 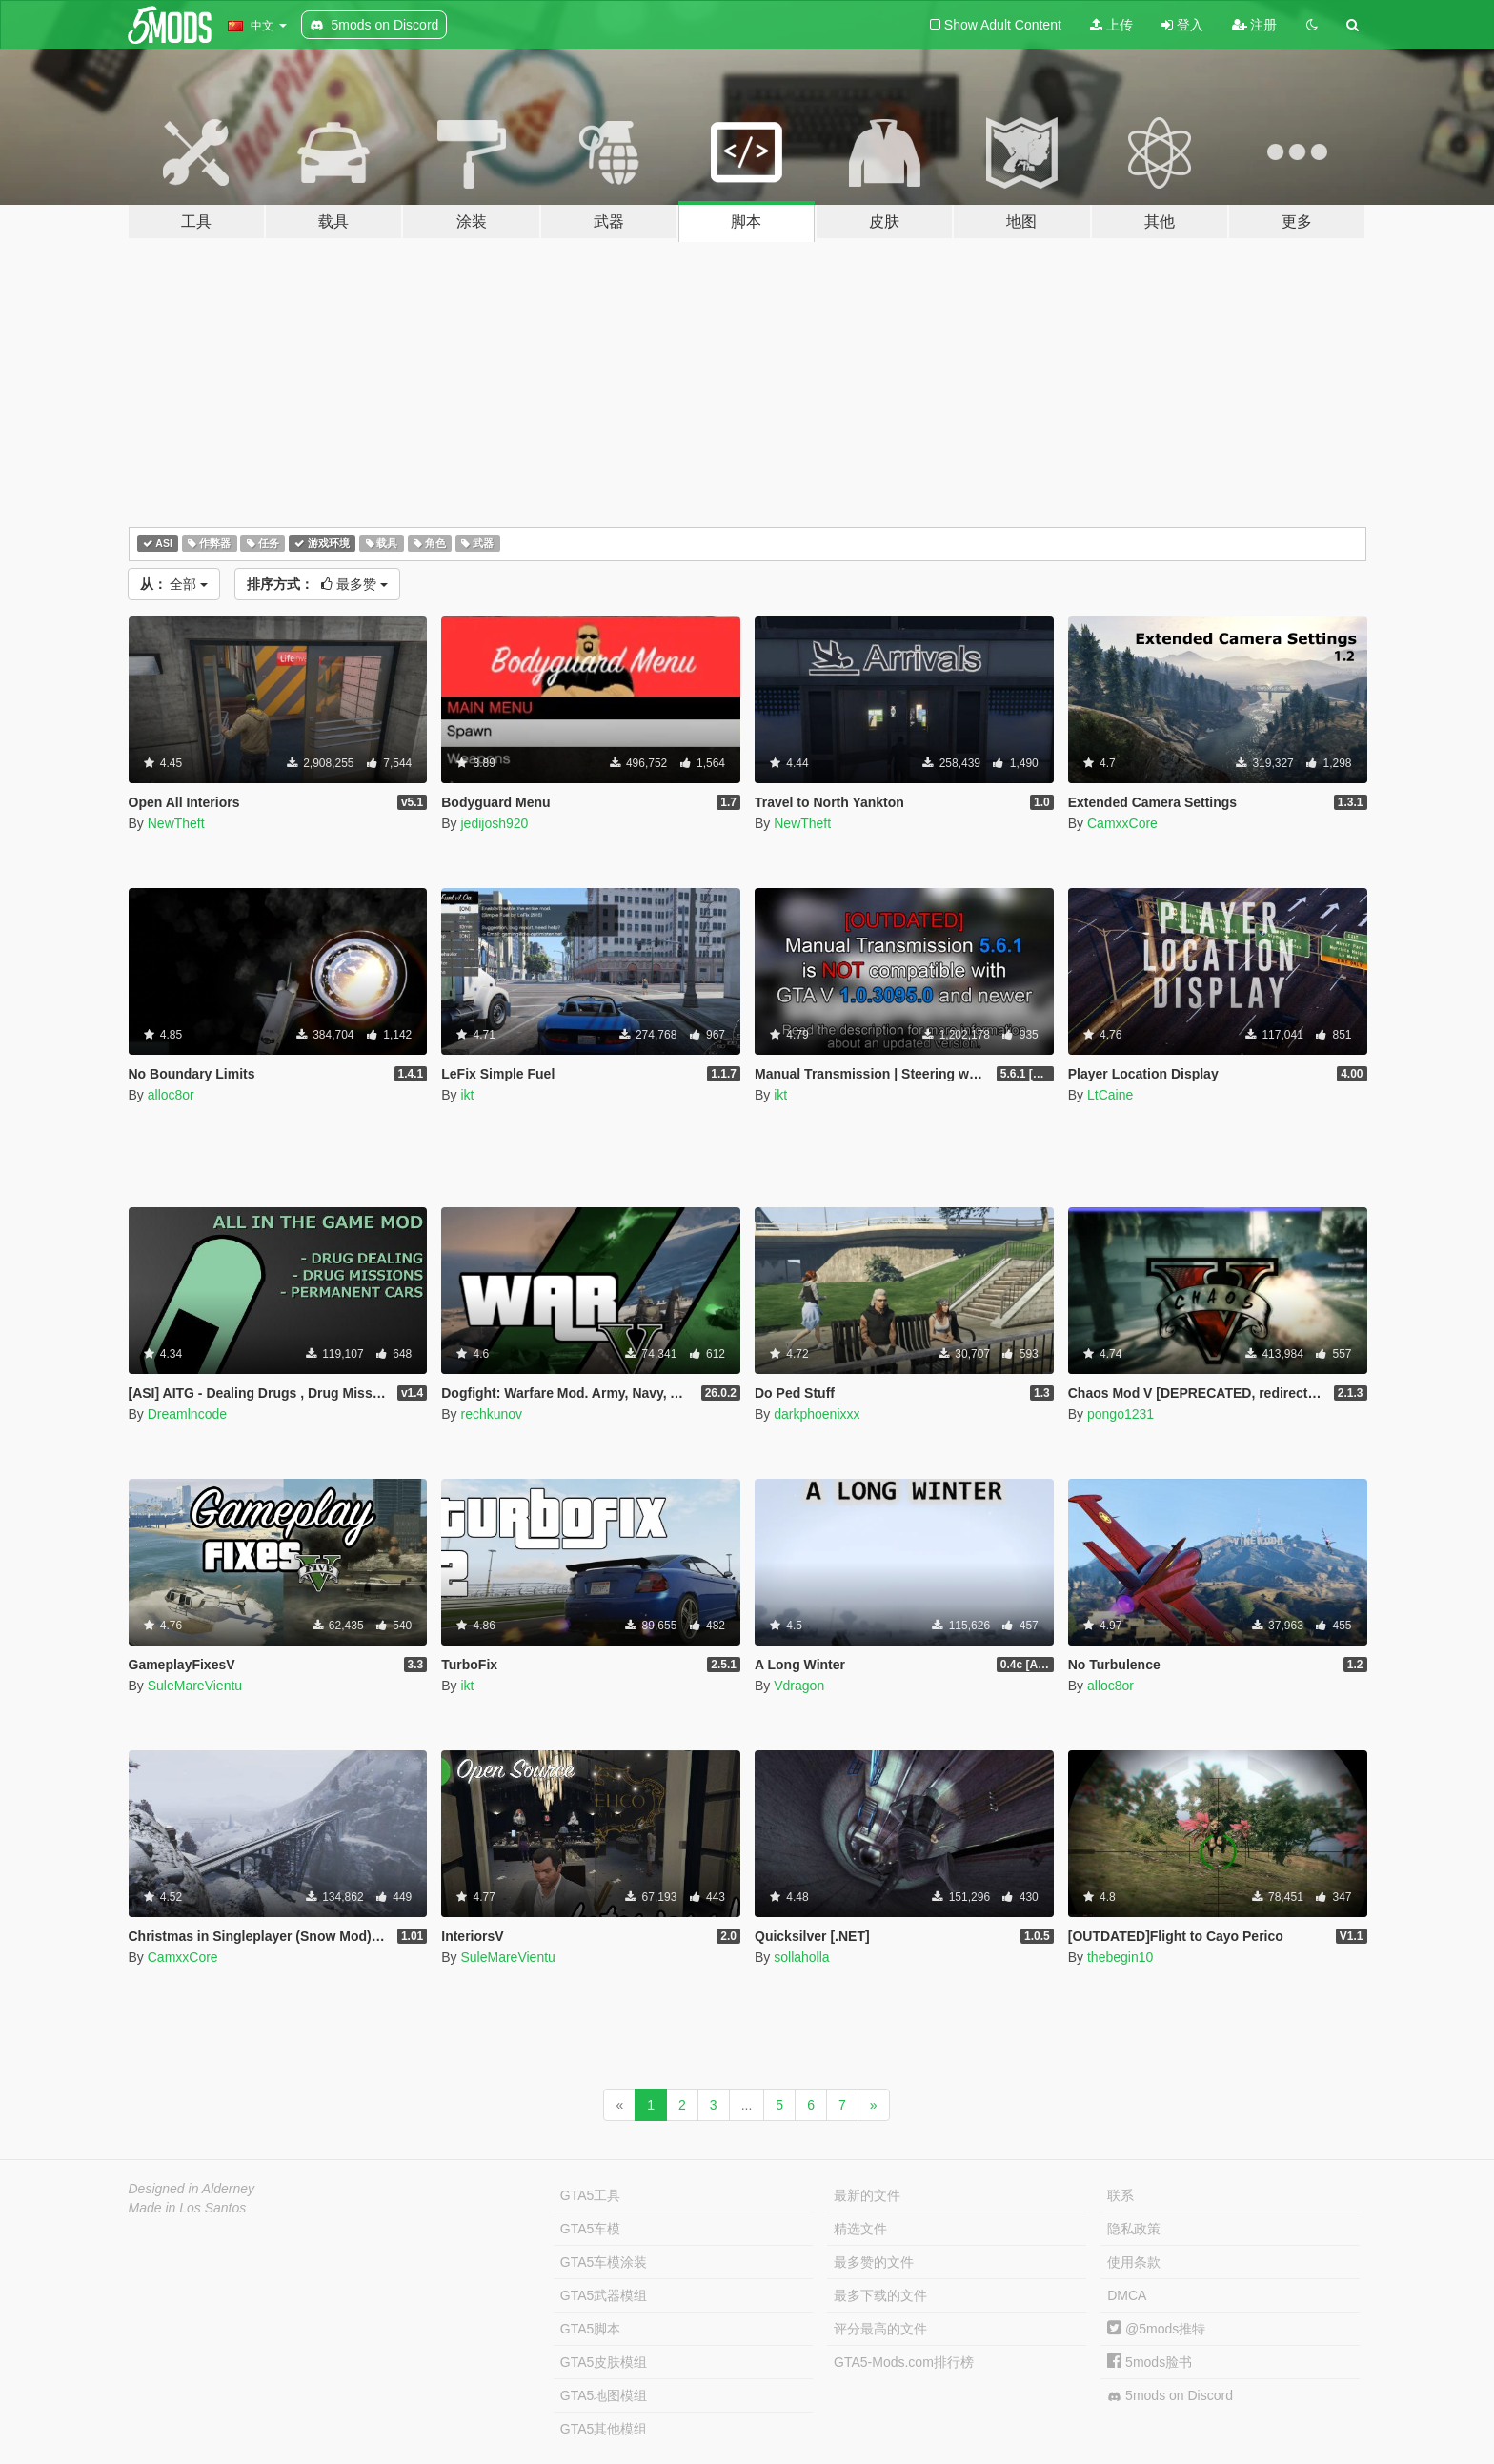 What do you see at coordinates (1120, 2195) in the screenshot?
I see `联系` at bounding box center [1120, 2195].